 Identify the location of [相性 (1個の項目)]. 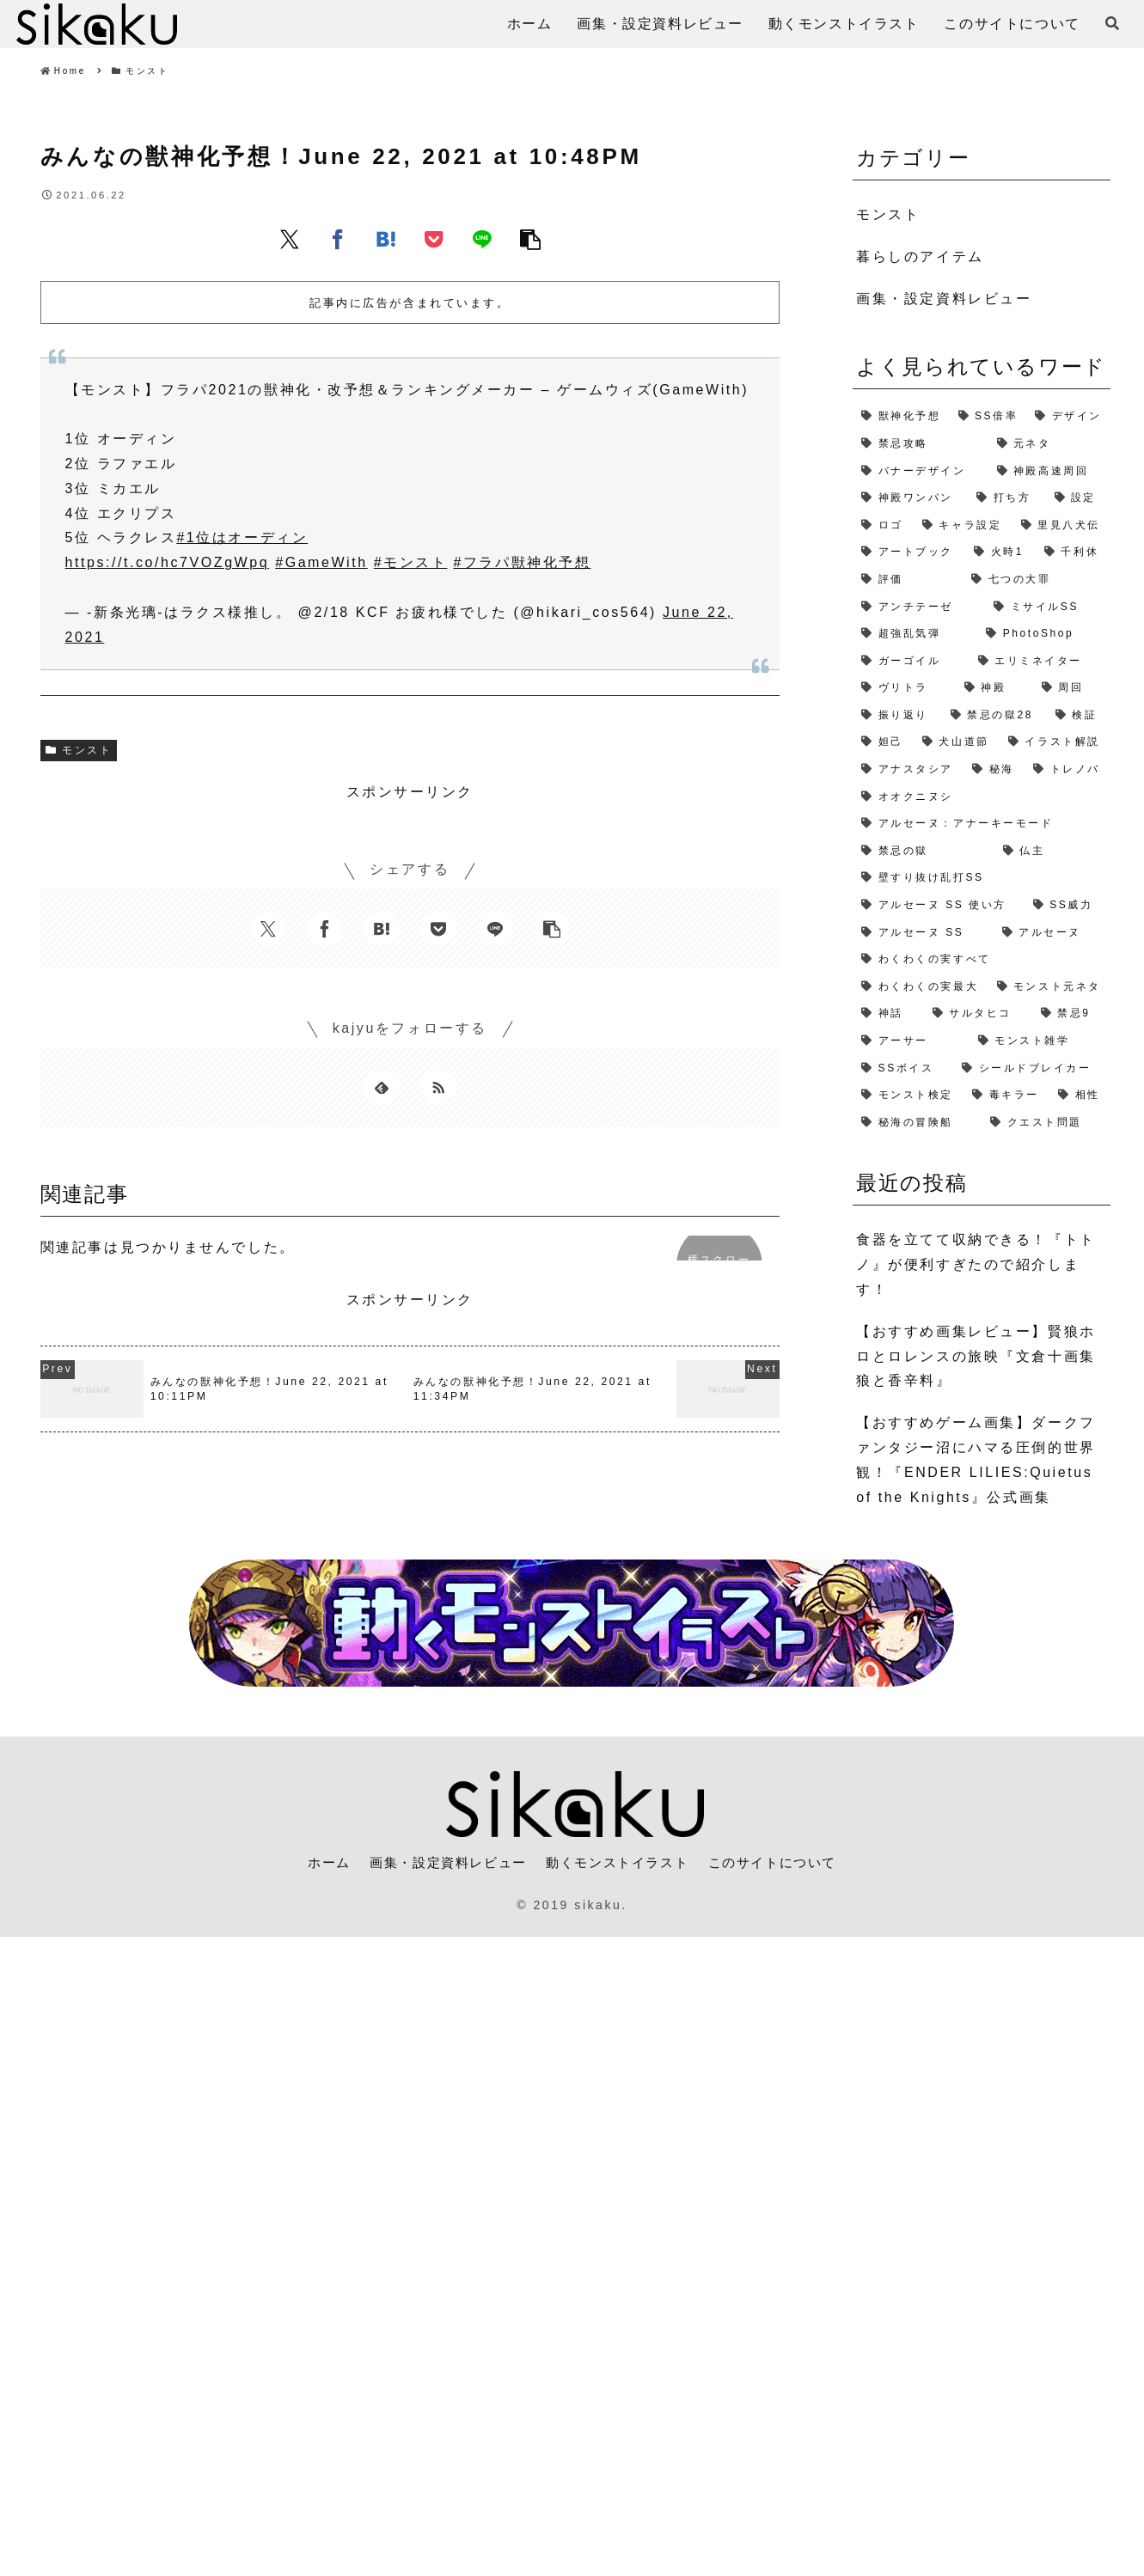
(1080, 1096).